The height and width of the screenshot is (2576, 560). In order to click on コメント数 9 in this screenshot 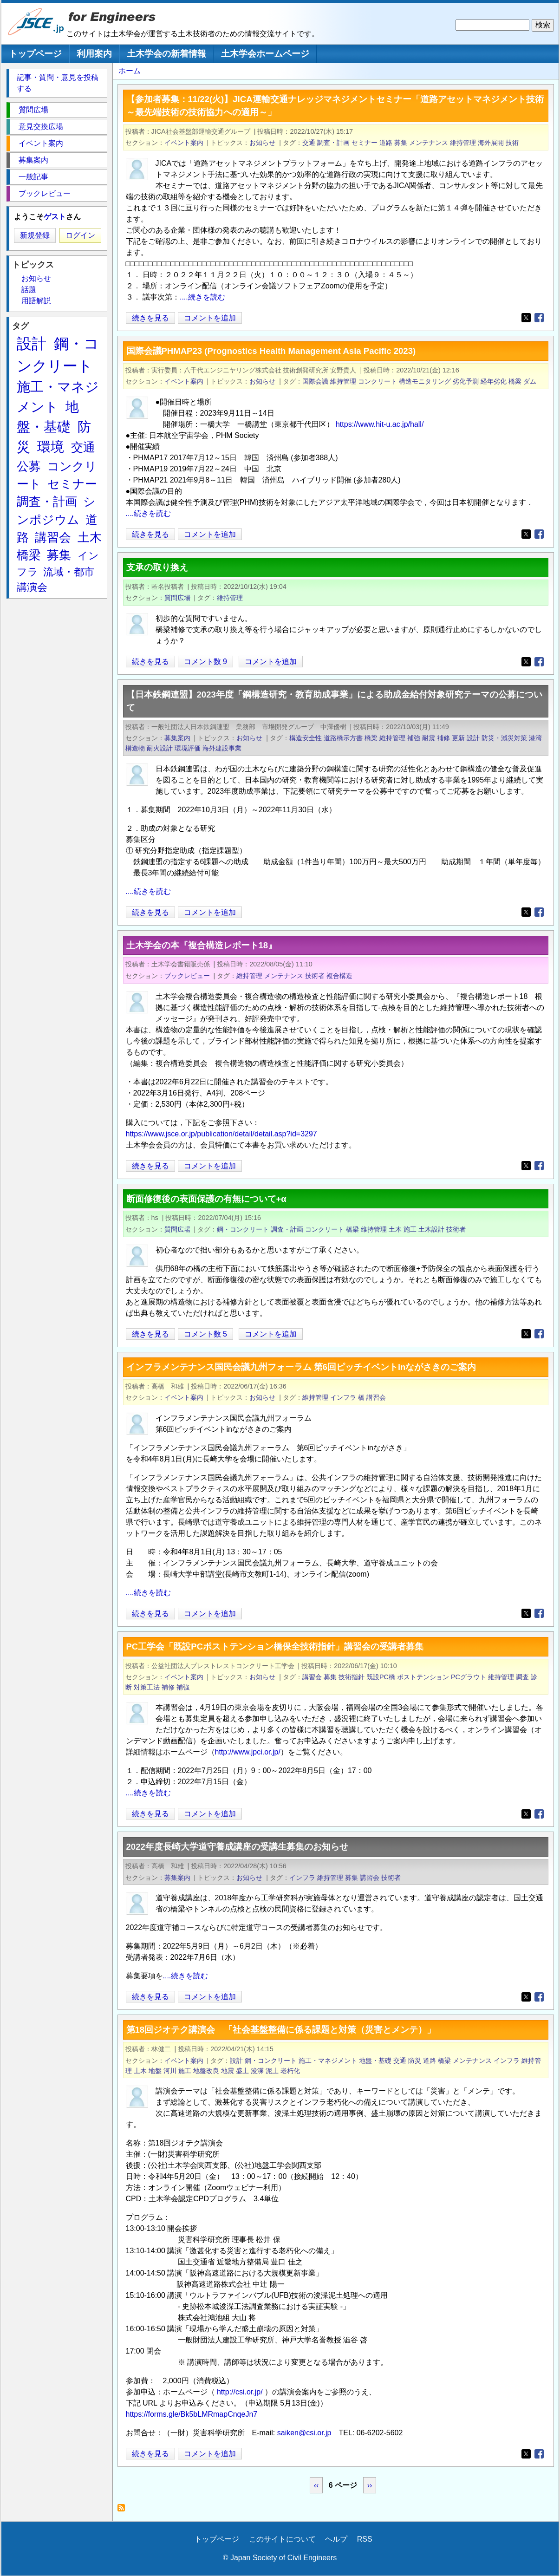, I will do `click(205, 661)`.